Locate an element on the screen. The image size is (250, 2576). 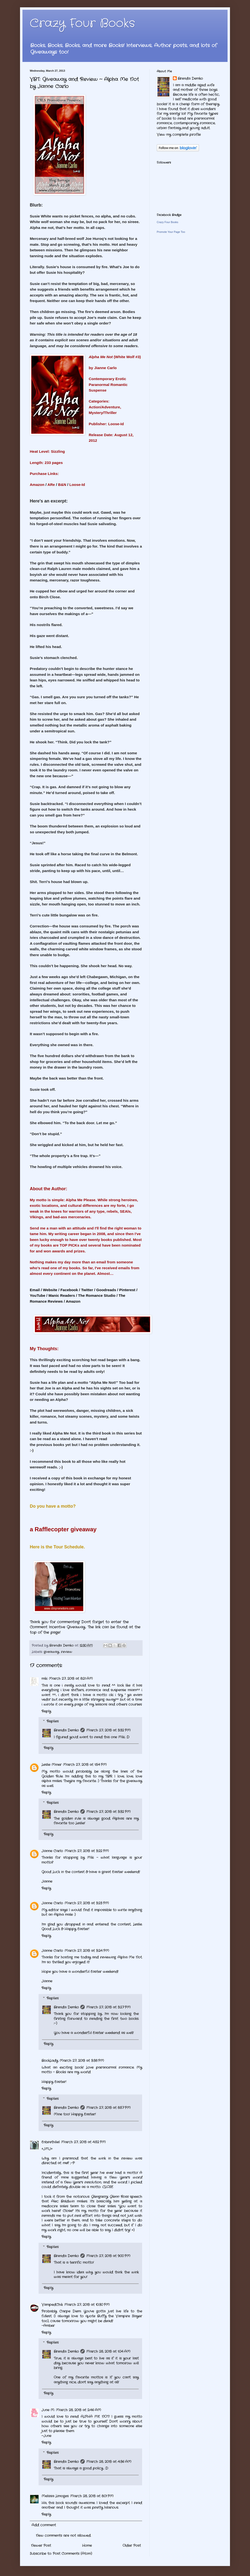
March 28, 2013 at 4:36 AM is located at coordinates (108, 2461).